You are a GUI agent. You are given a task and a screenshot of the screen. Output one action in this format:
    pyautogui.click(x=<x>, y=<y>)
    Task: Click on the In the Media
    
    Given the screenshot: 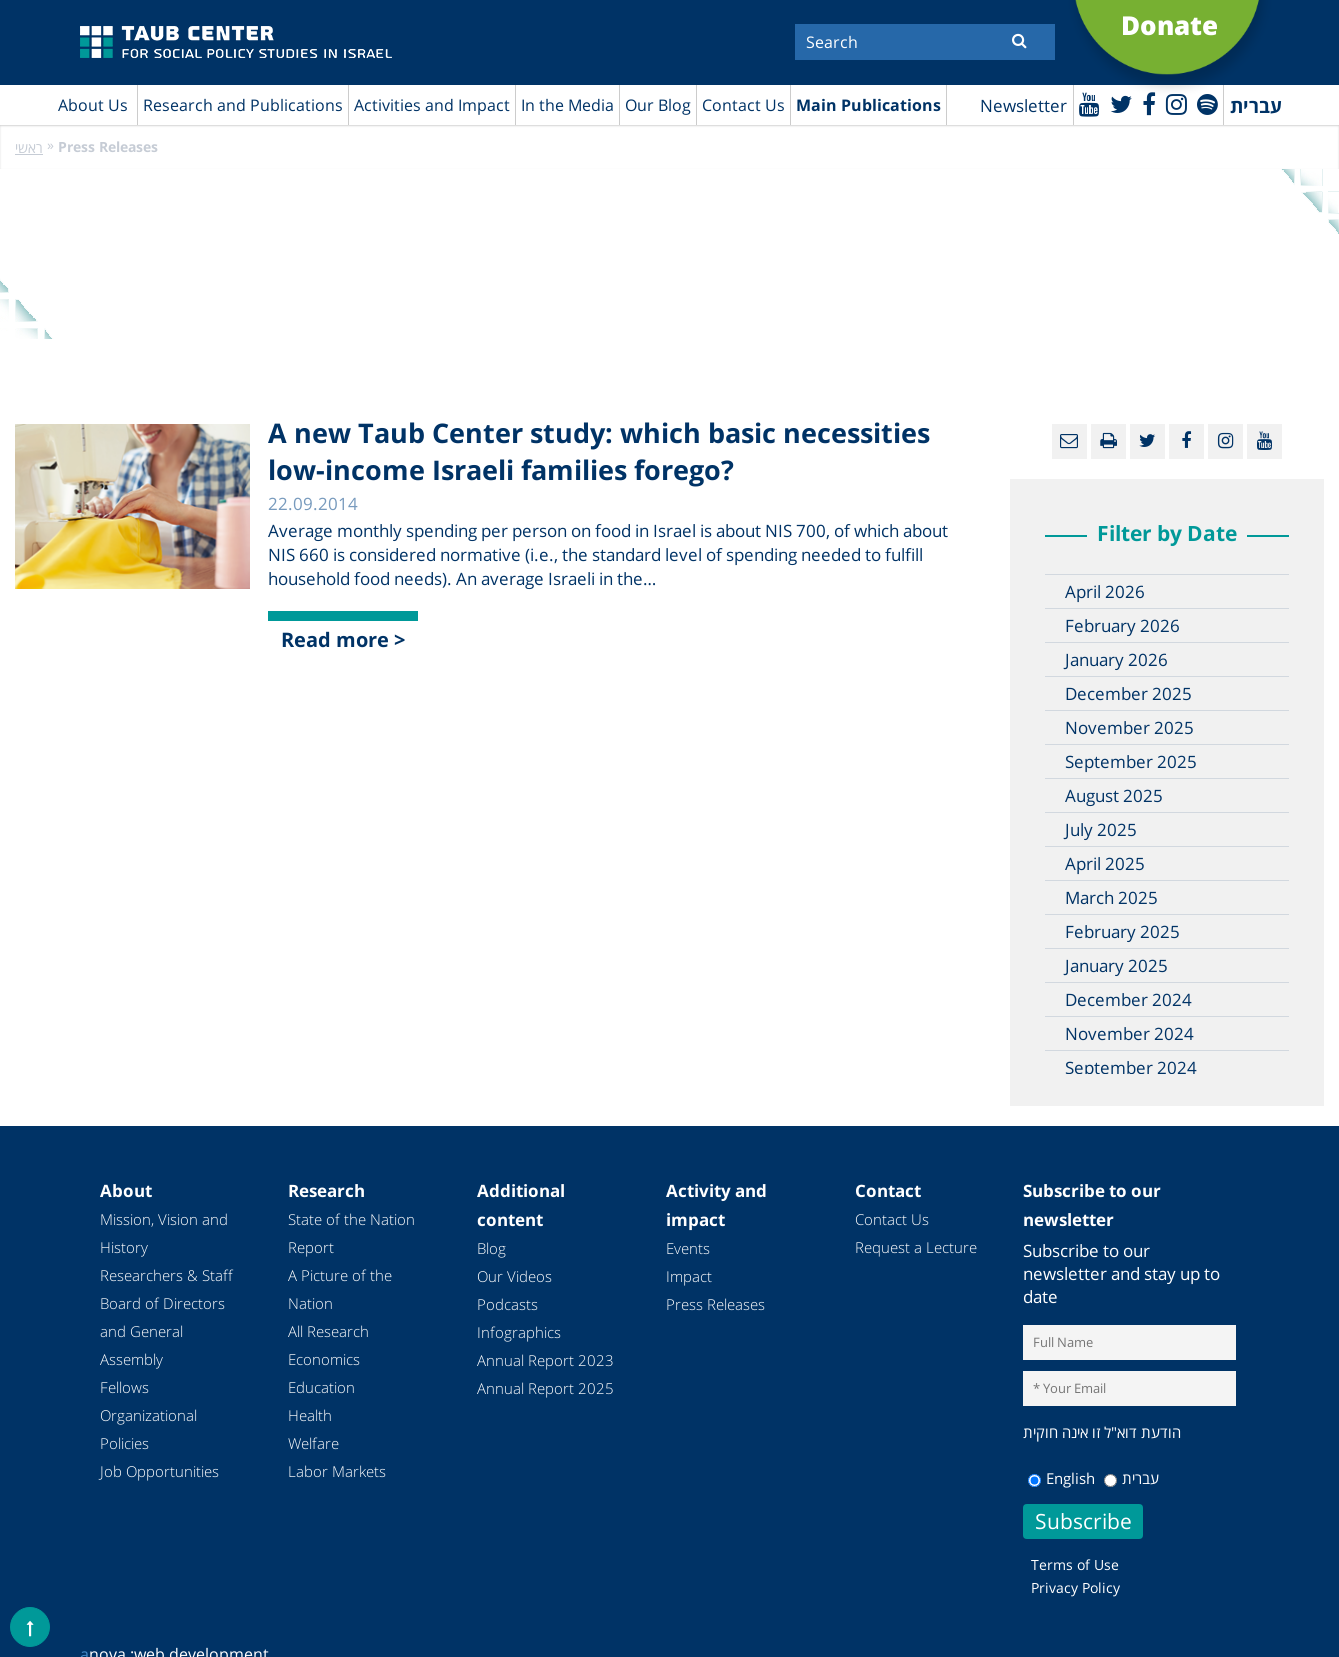 What is the action you would take?
    pyautogui.click(x=567, y=105)
    